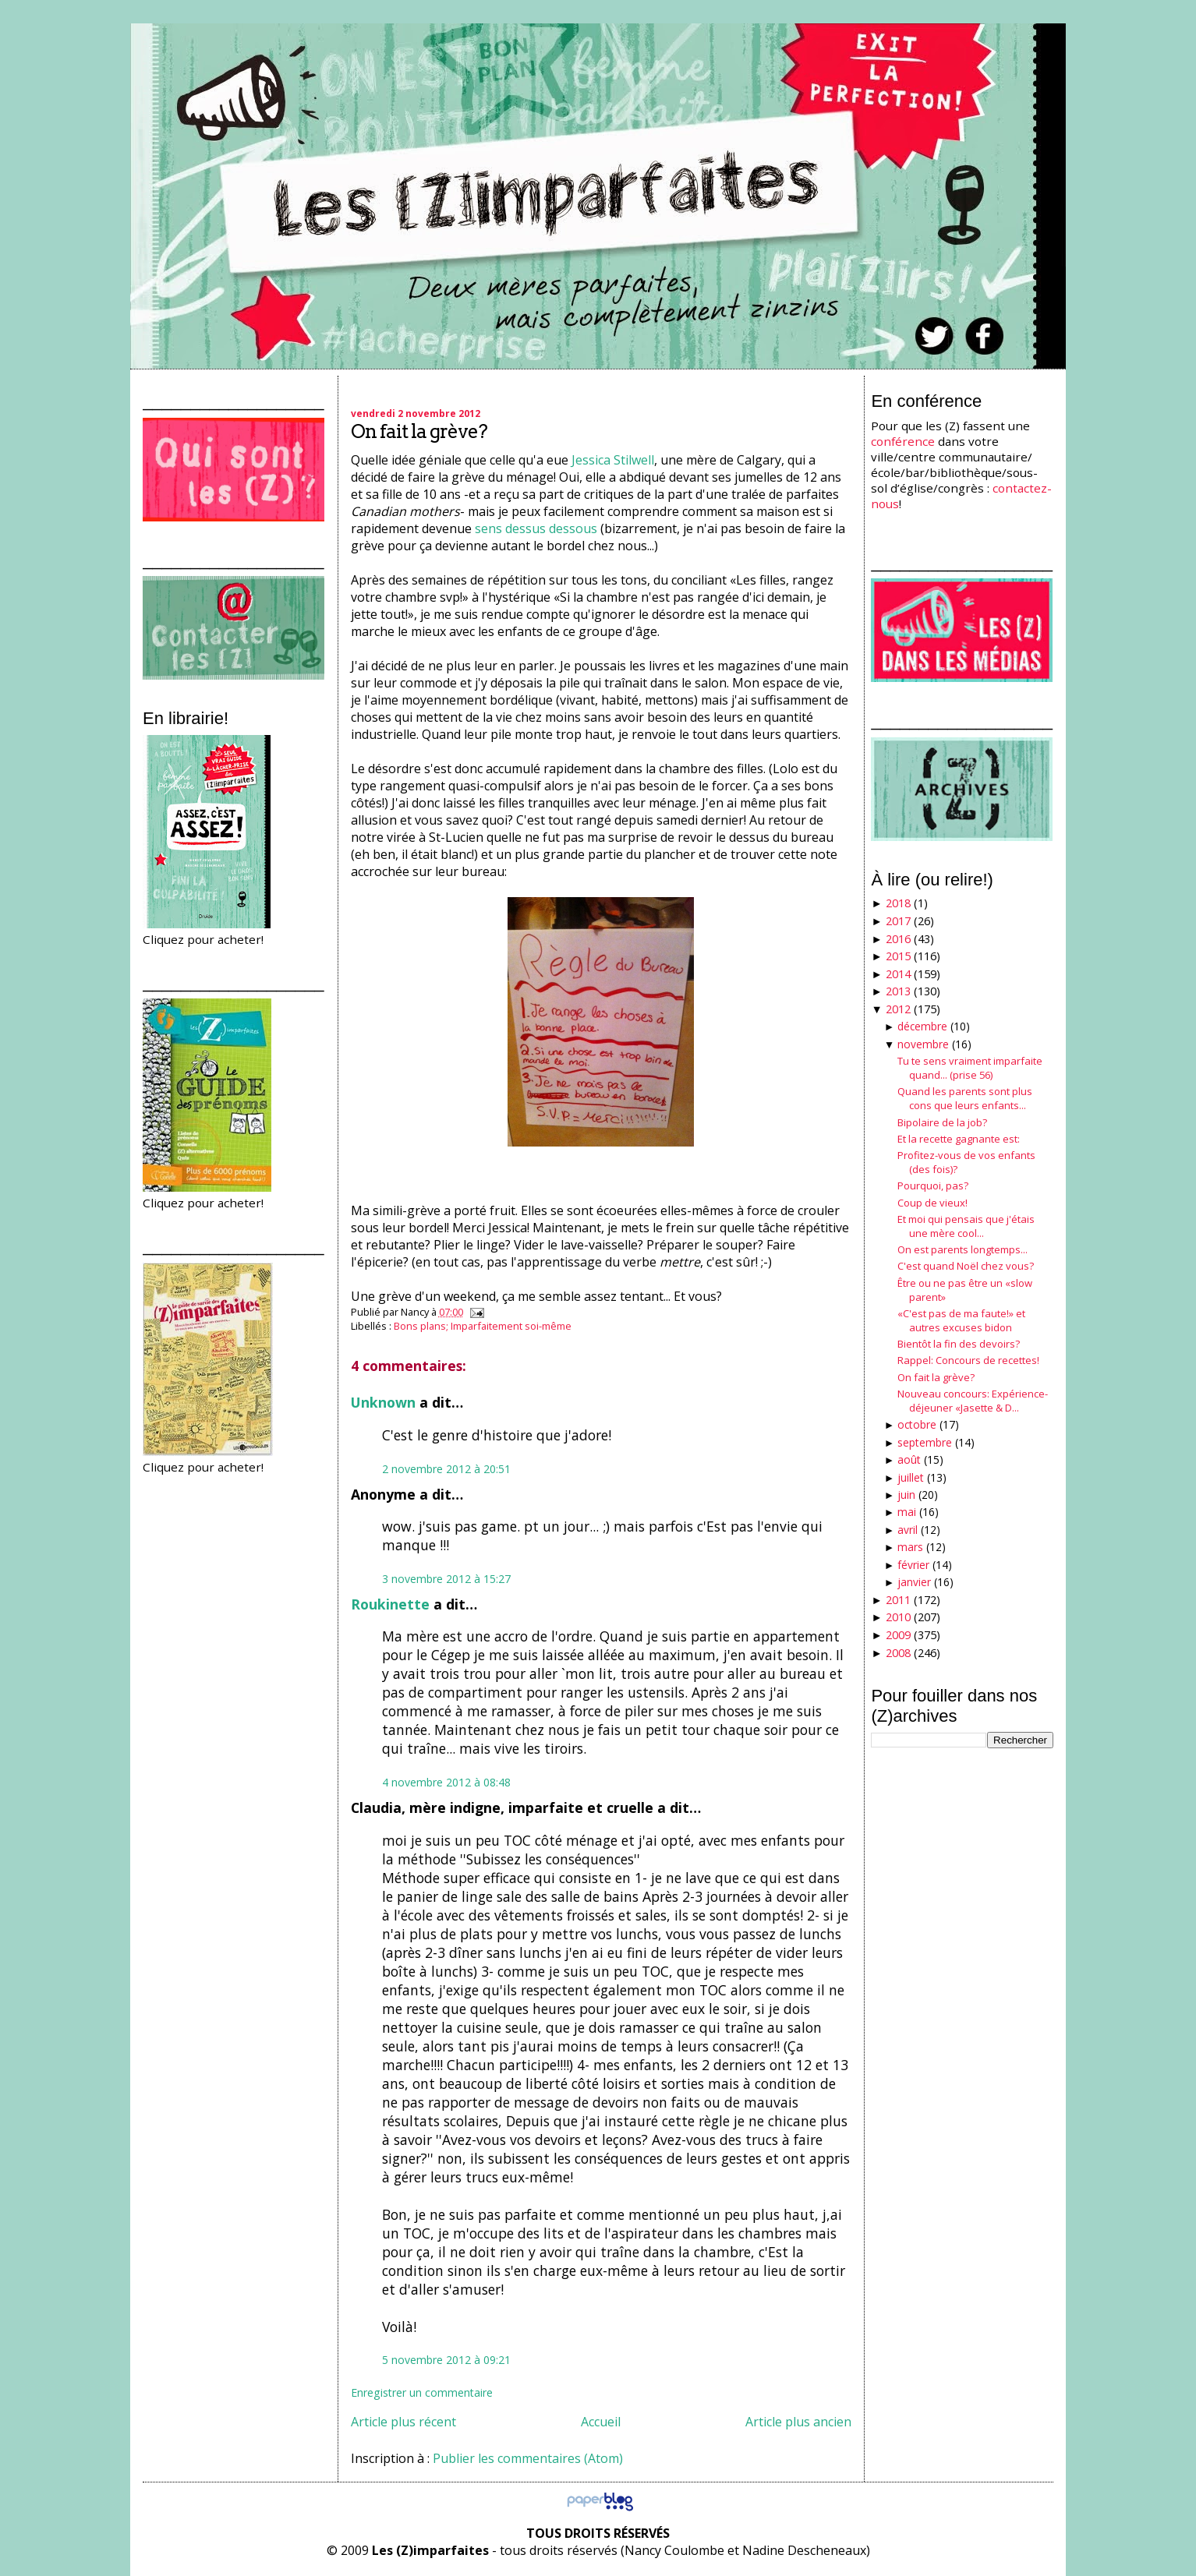  Describe the element at coordinates (958, 1139) in the screenshot. I see `Et la recette gagnante est:` at that location.